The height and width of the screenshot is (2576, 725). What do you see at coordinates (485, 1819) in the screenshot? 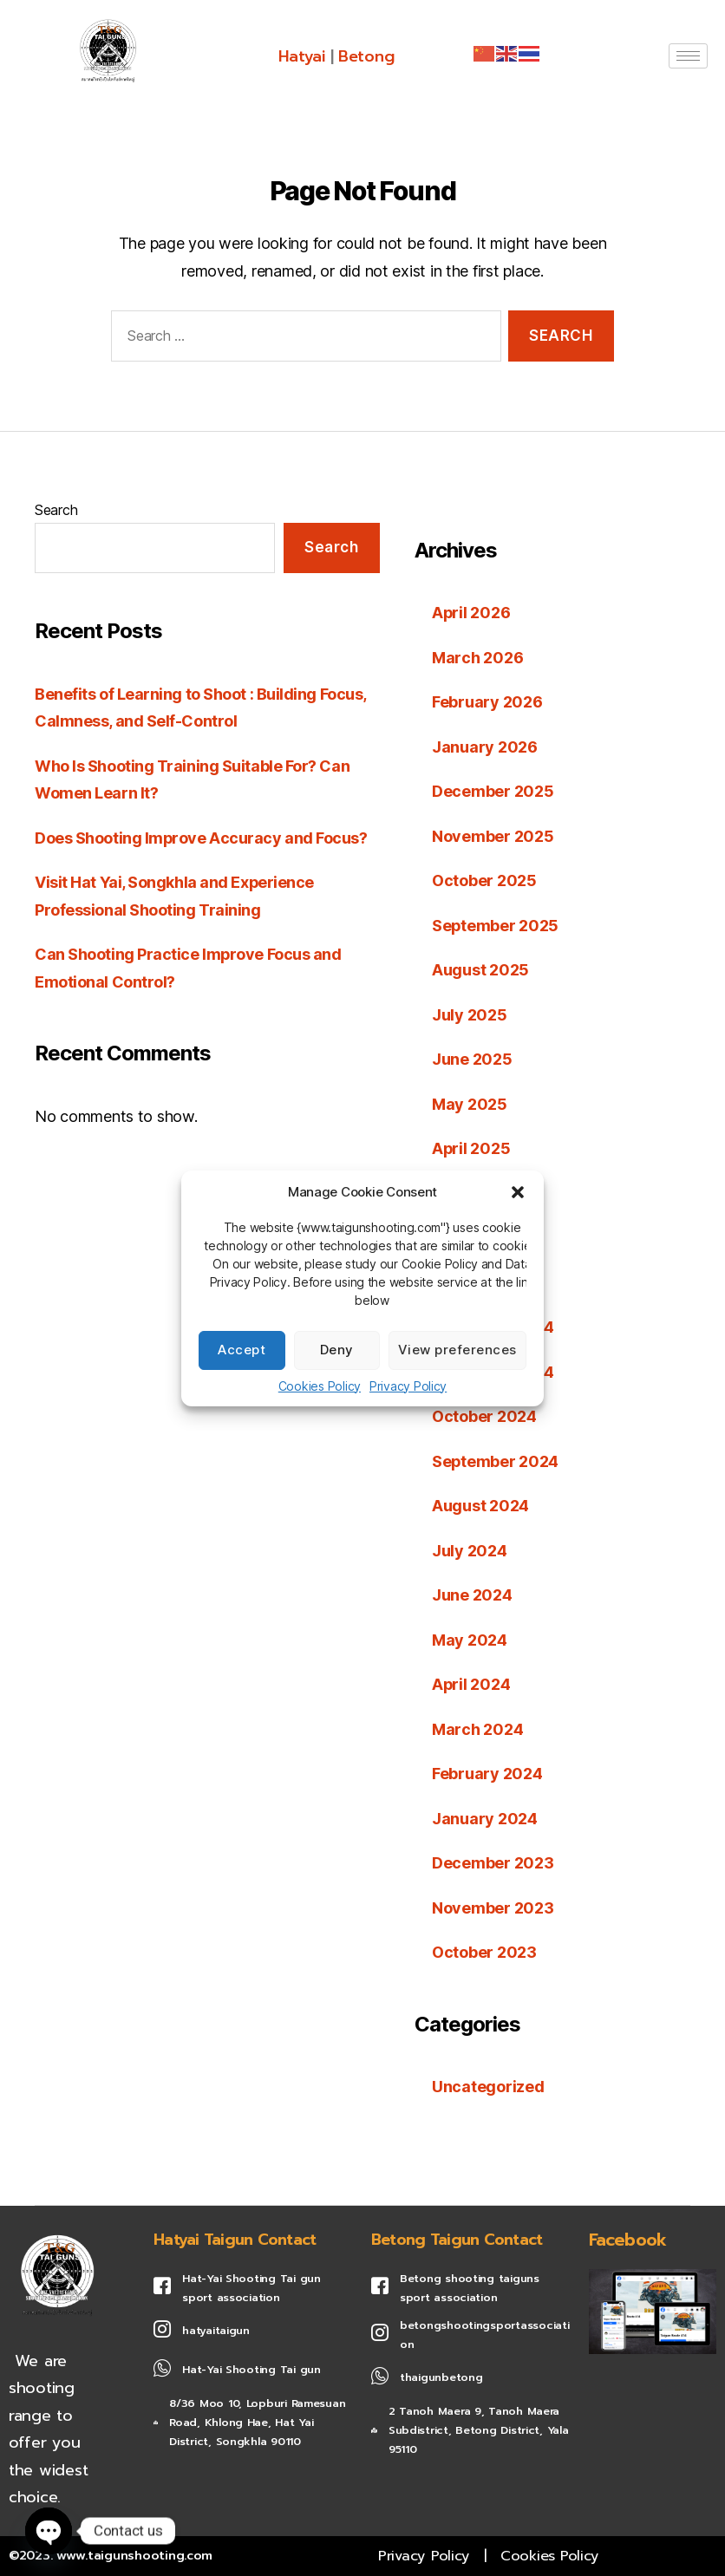
I see `January 2024` at bounding box center [485, 1819].